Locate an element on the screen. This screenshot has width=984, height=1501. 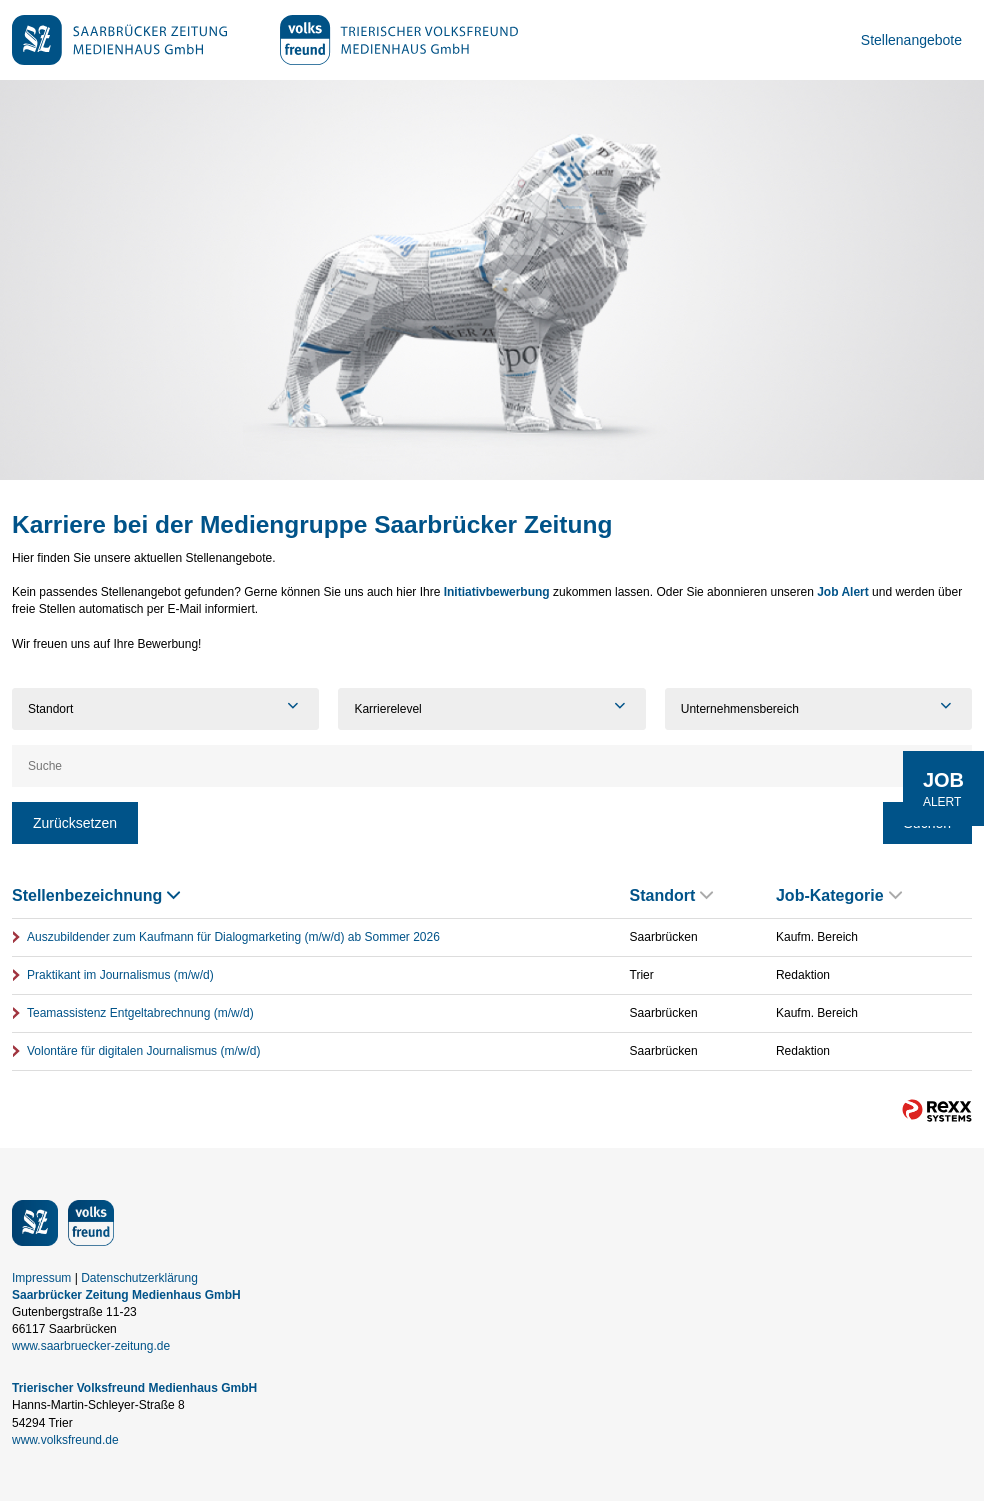
Volontäre für digitalen Journalismus (m/w/d) is located at coordinates (143, 1051).